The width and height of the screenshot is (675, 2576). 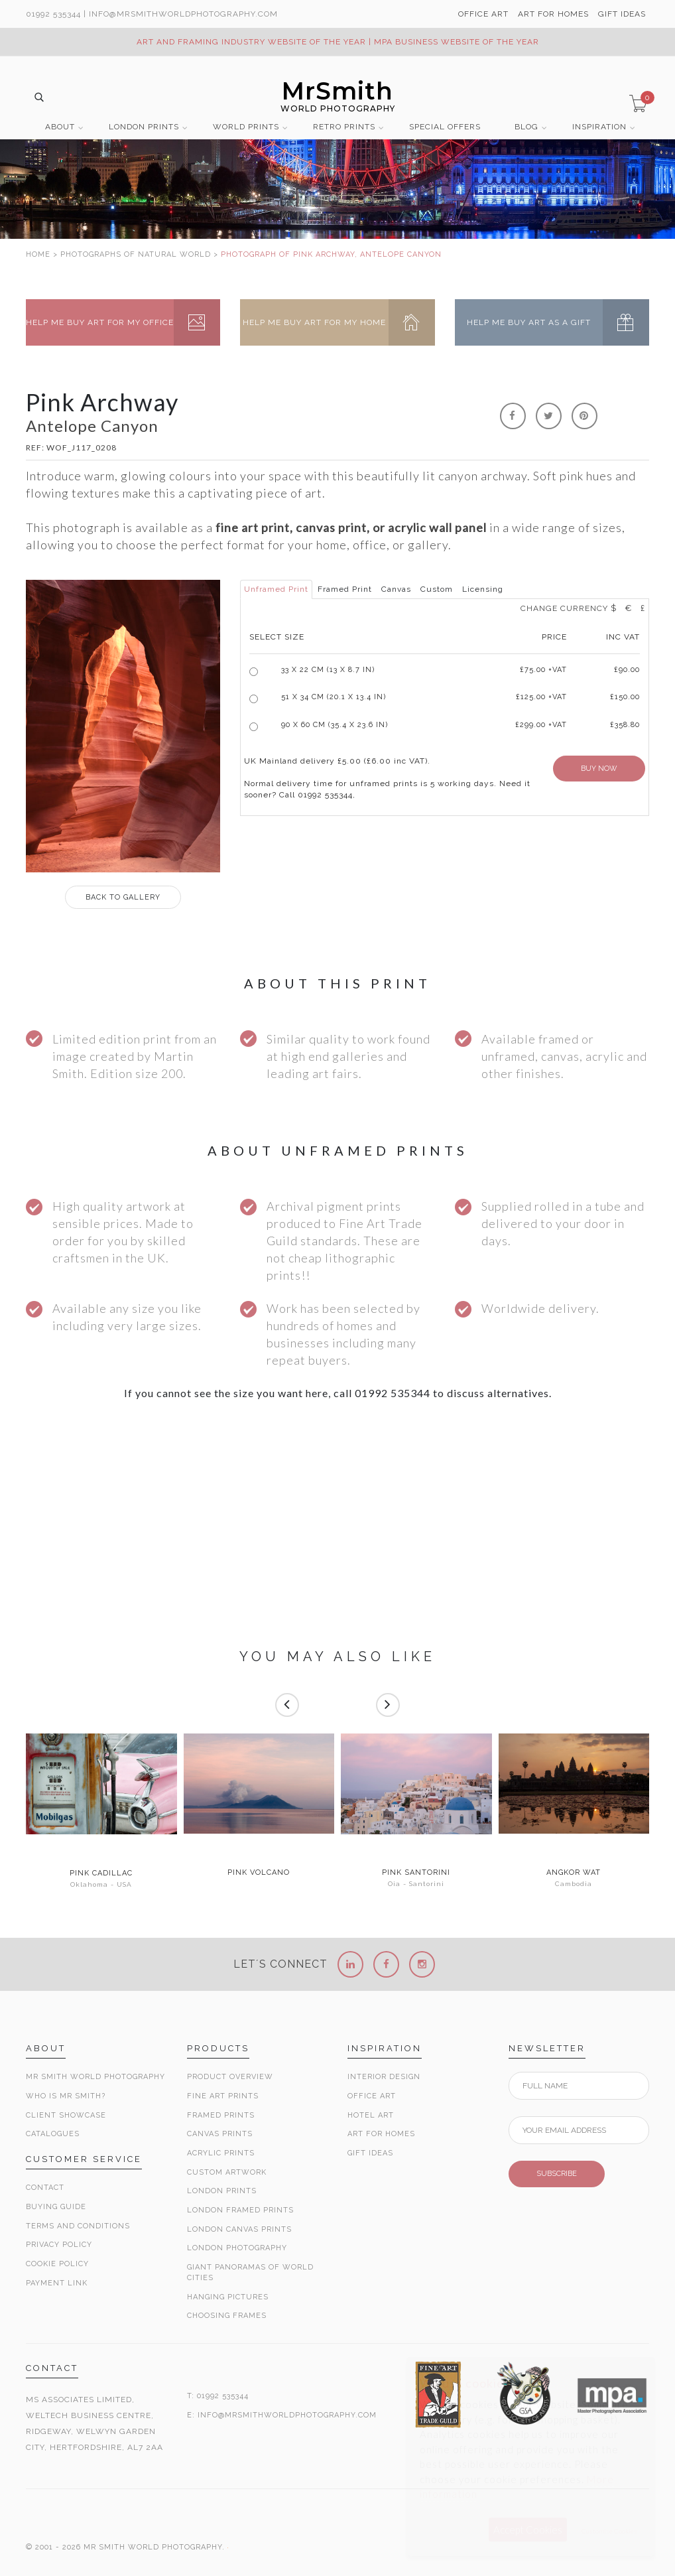 What do you see at coordinates (221, 2115) in the screenshot?
I see `Framed Prints` at bounding box center [221, 2115].